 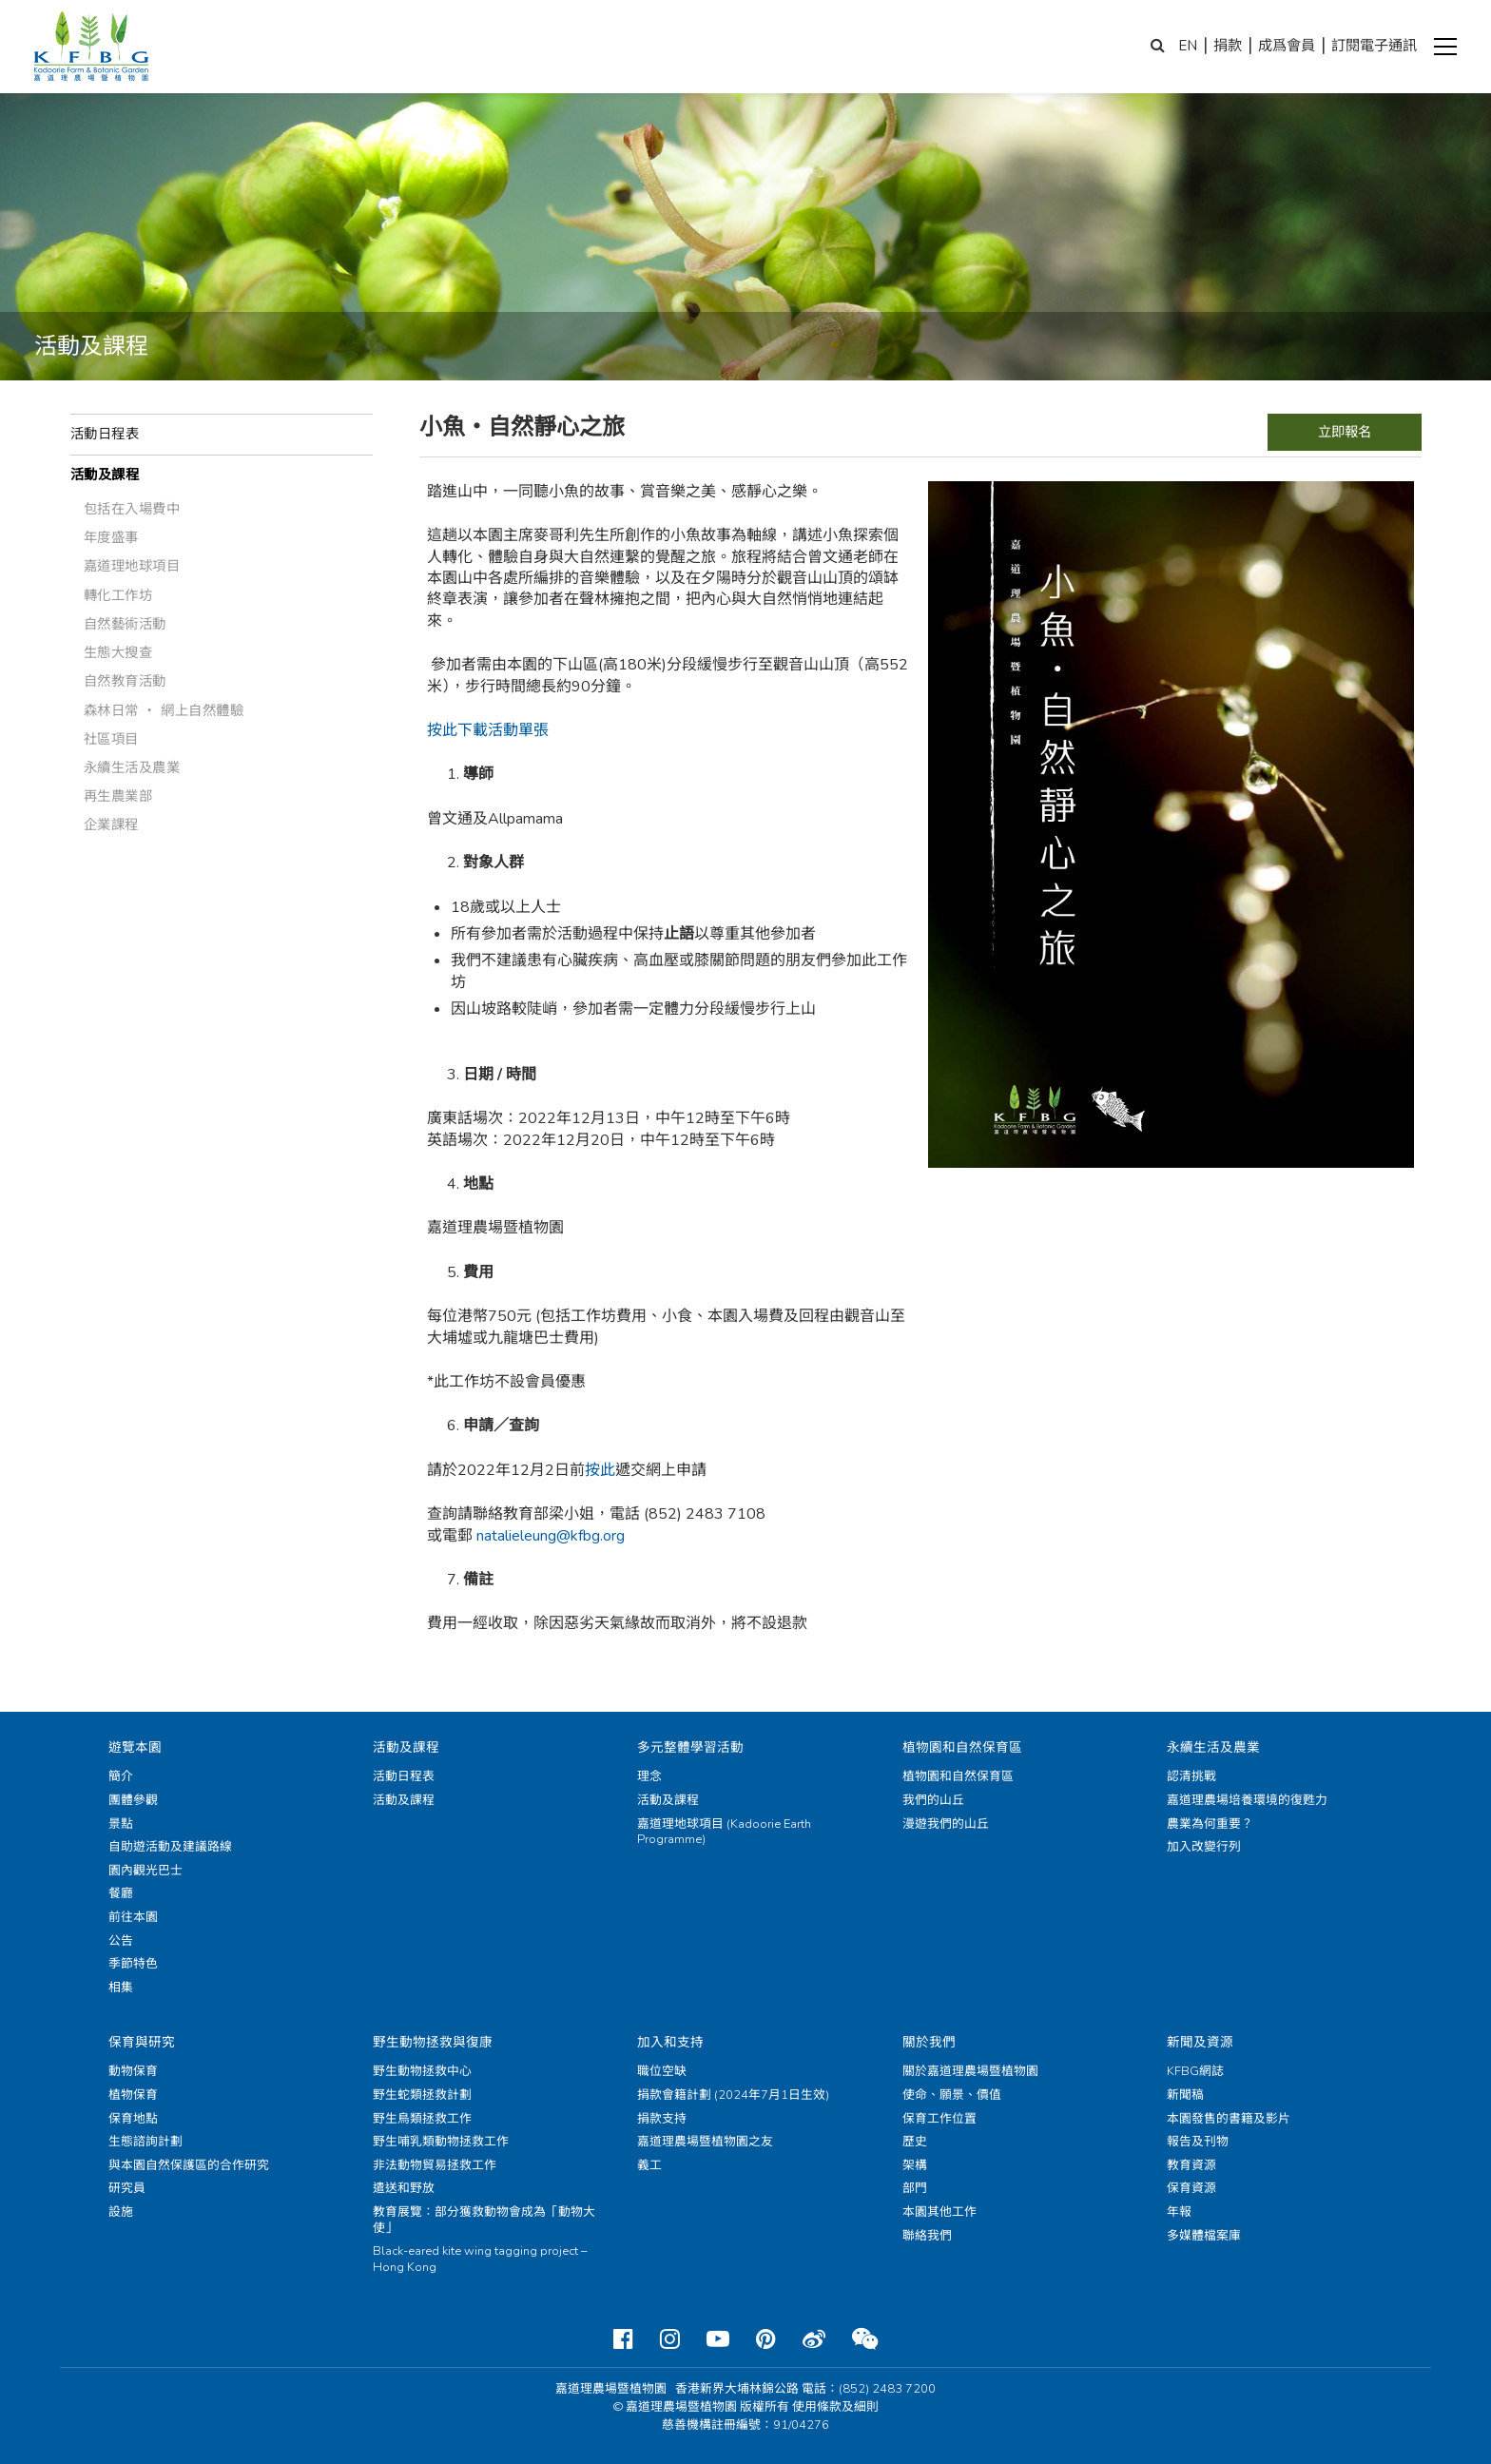 What do you see at coordinates (422, 2095) in the screenshot?
I see `野生蛇類拯救計劃` at bounding box center [422, 2095].